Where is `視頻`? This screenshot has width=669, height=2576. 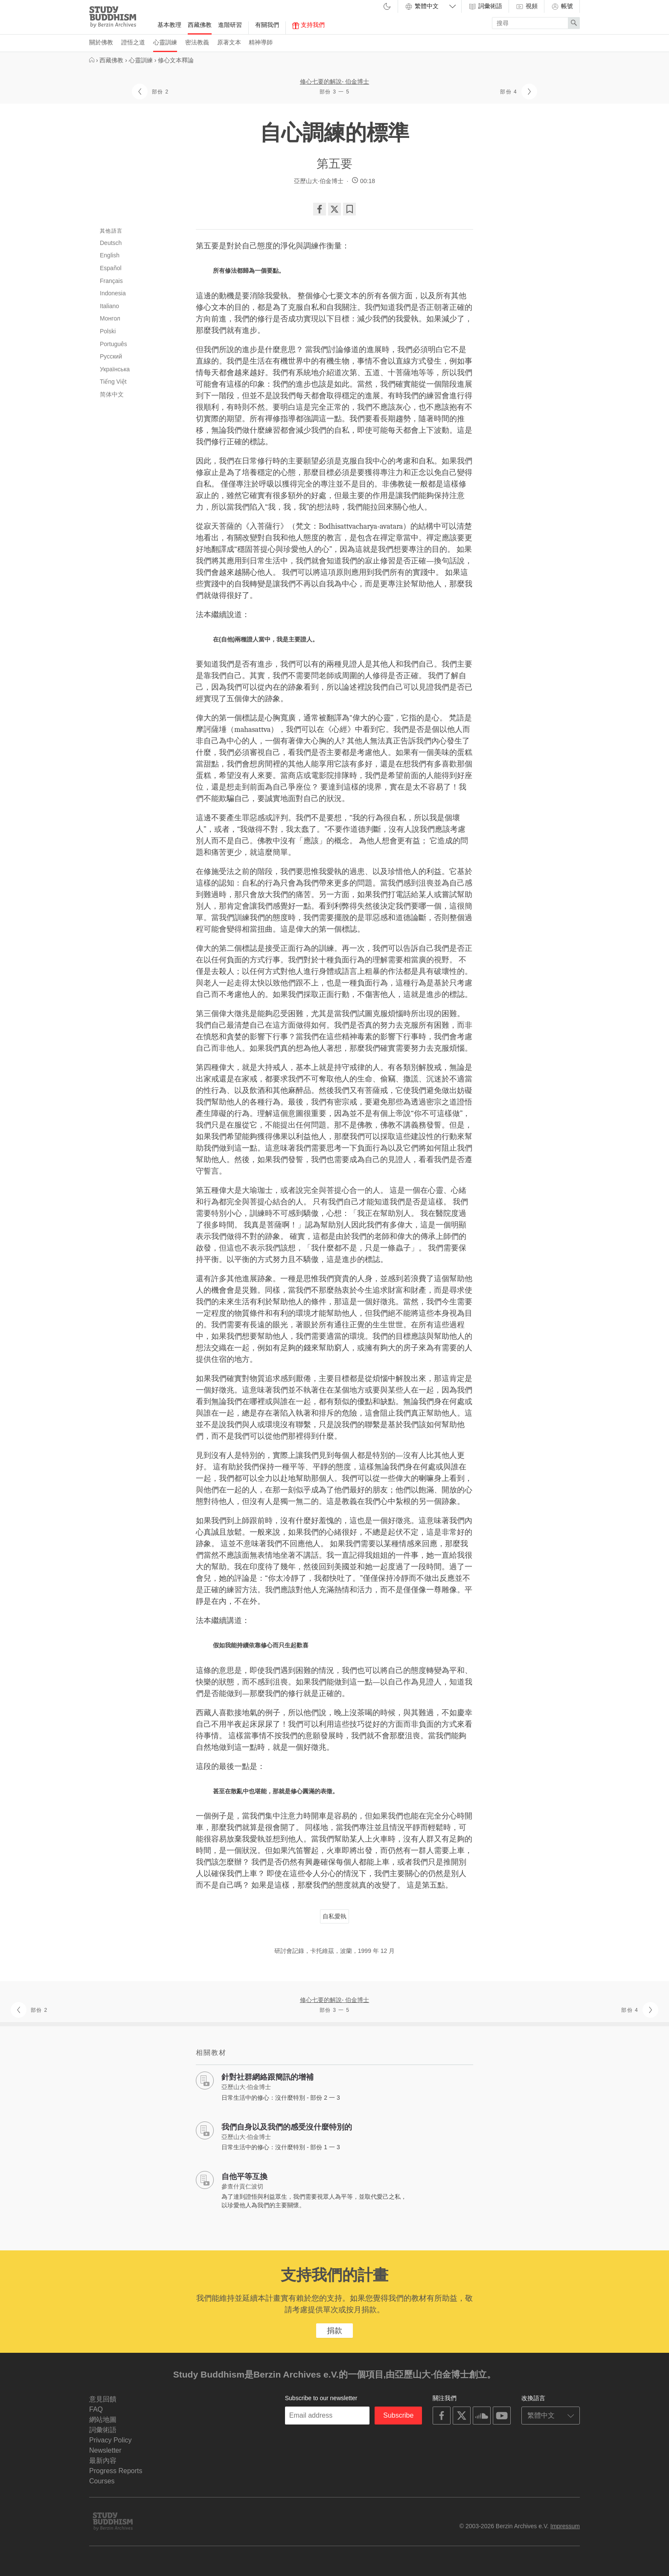
視頻 is located at coordinates (526, 6).